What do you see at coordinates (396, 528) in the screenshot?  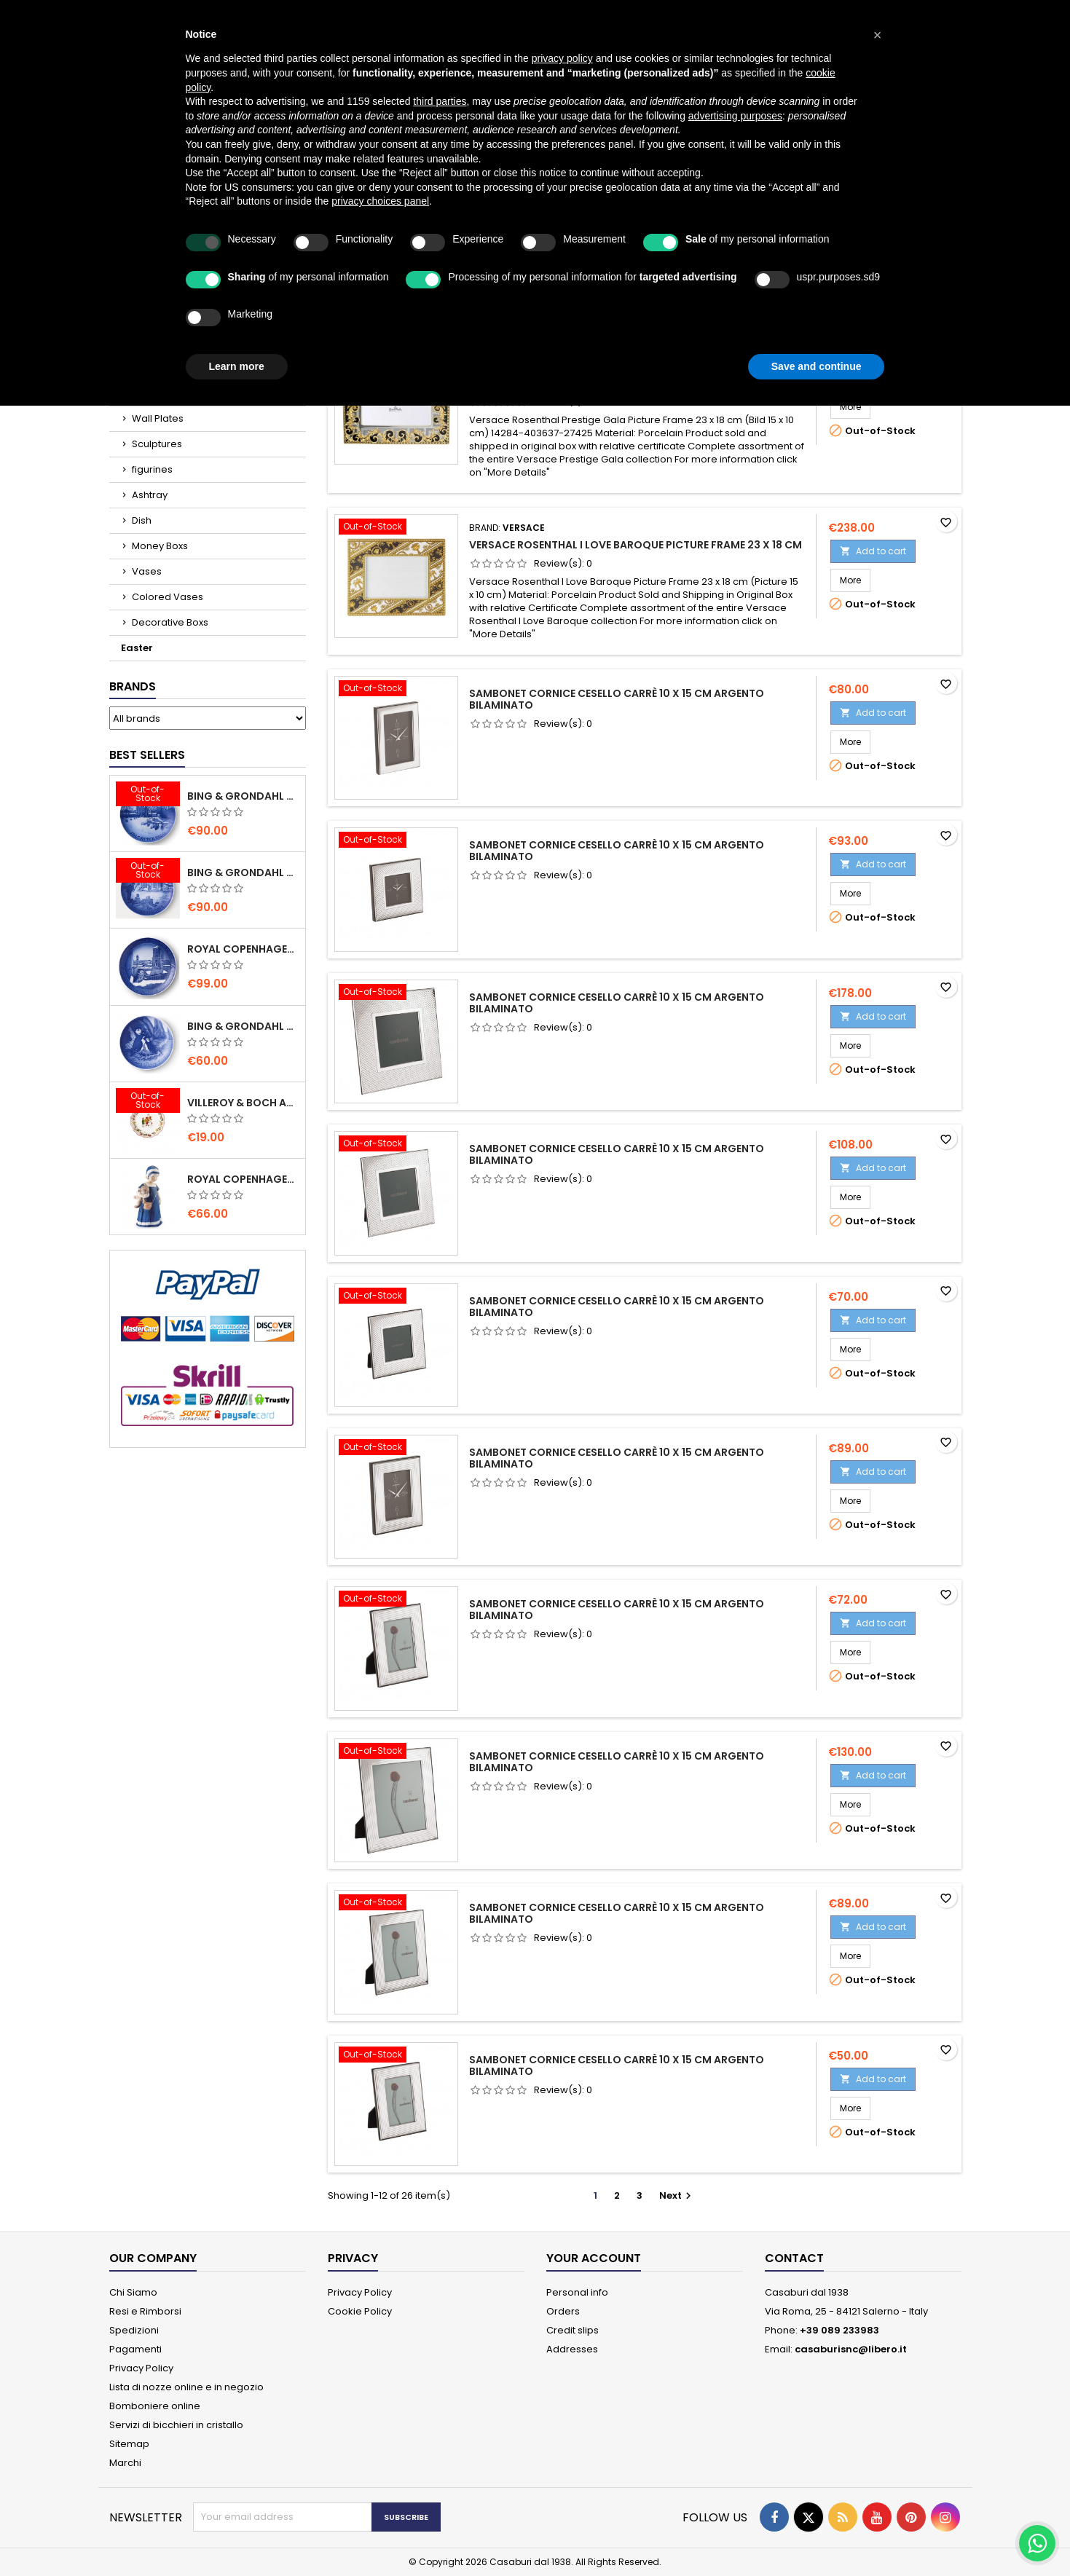 I see `[Versace Rosenthal I Love Baroque Picture Frame 23 x 18 cm]` at bounding box center [396, 528].